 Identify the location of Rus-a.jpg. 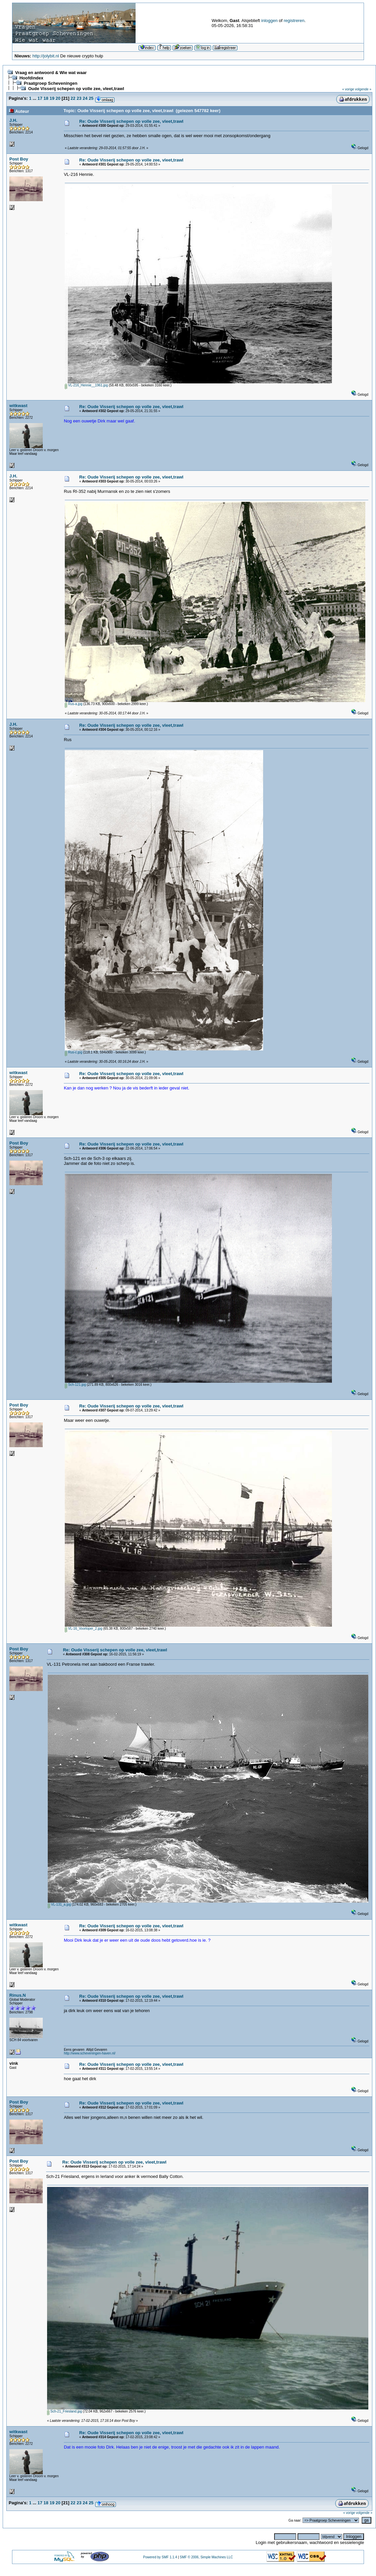
(73, 704).